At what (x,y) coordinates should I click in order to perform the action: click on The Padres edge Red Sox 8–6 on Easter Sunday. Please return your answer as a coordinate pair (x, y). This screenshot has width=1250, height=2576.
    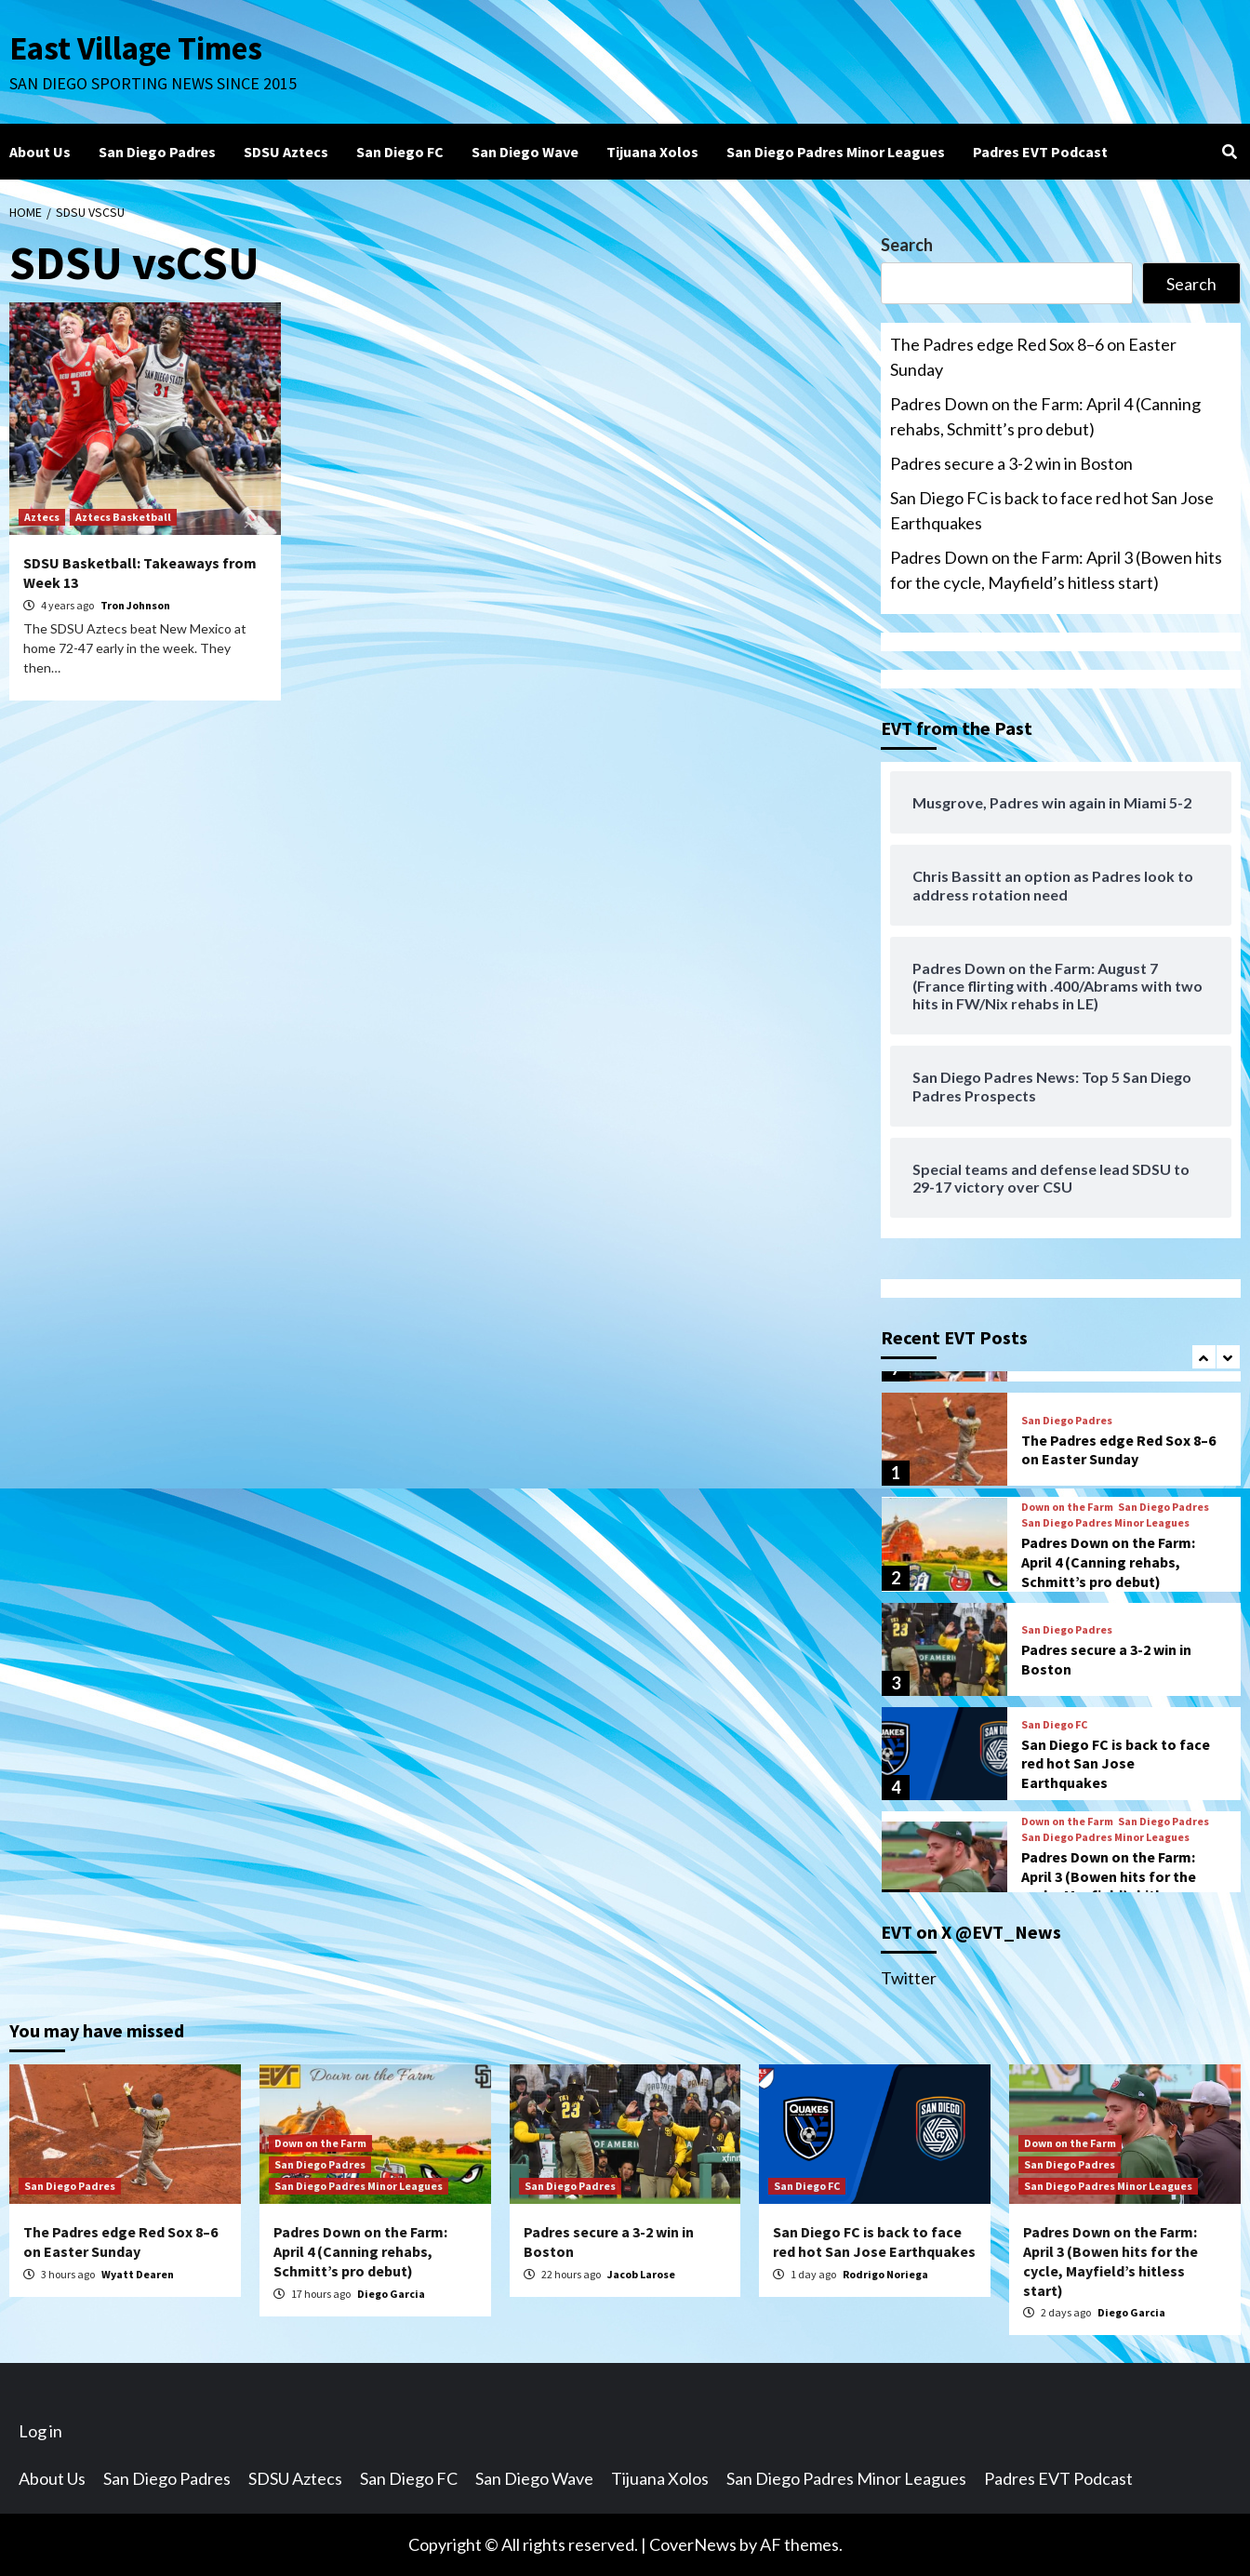
    Looking at the image, I should click on (1033, 357).